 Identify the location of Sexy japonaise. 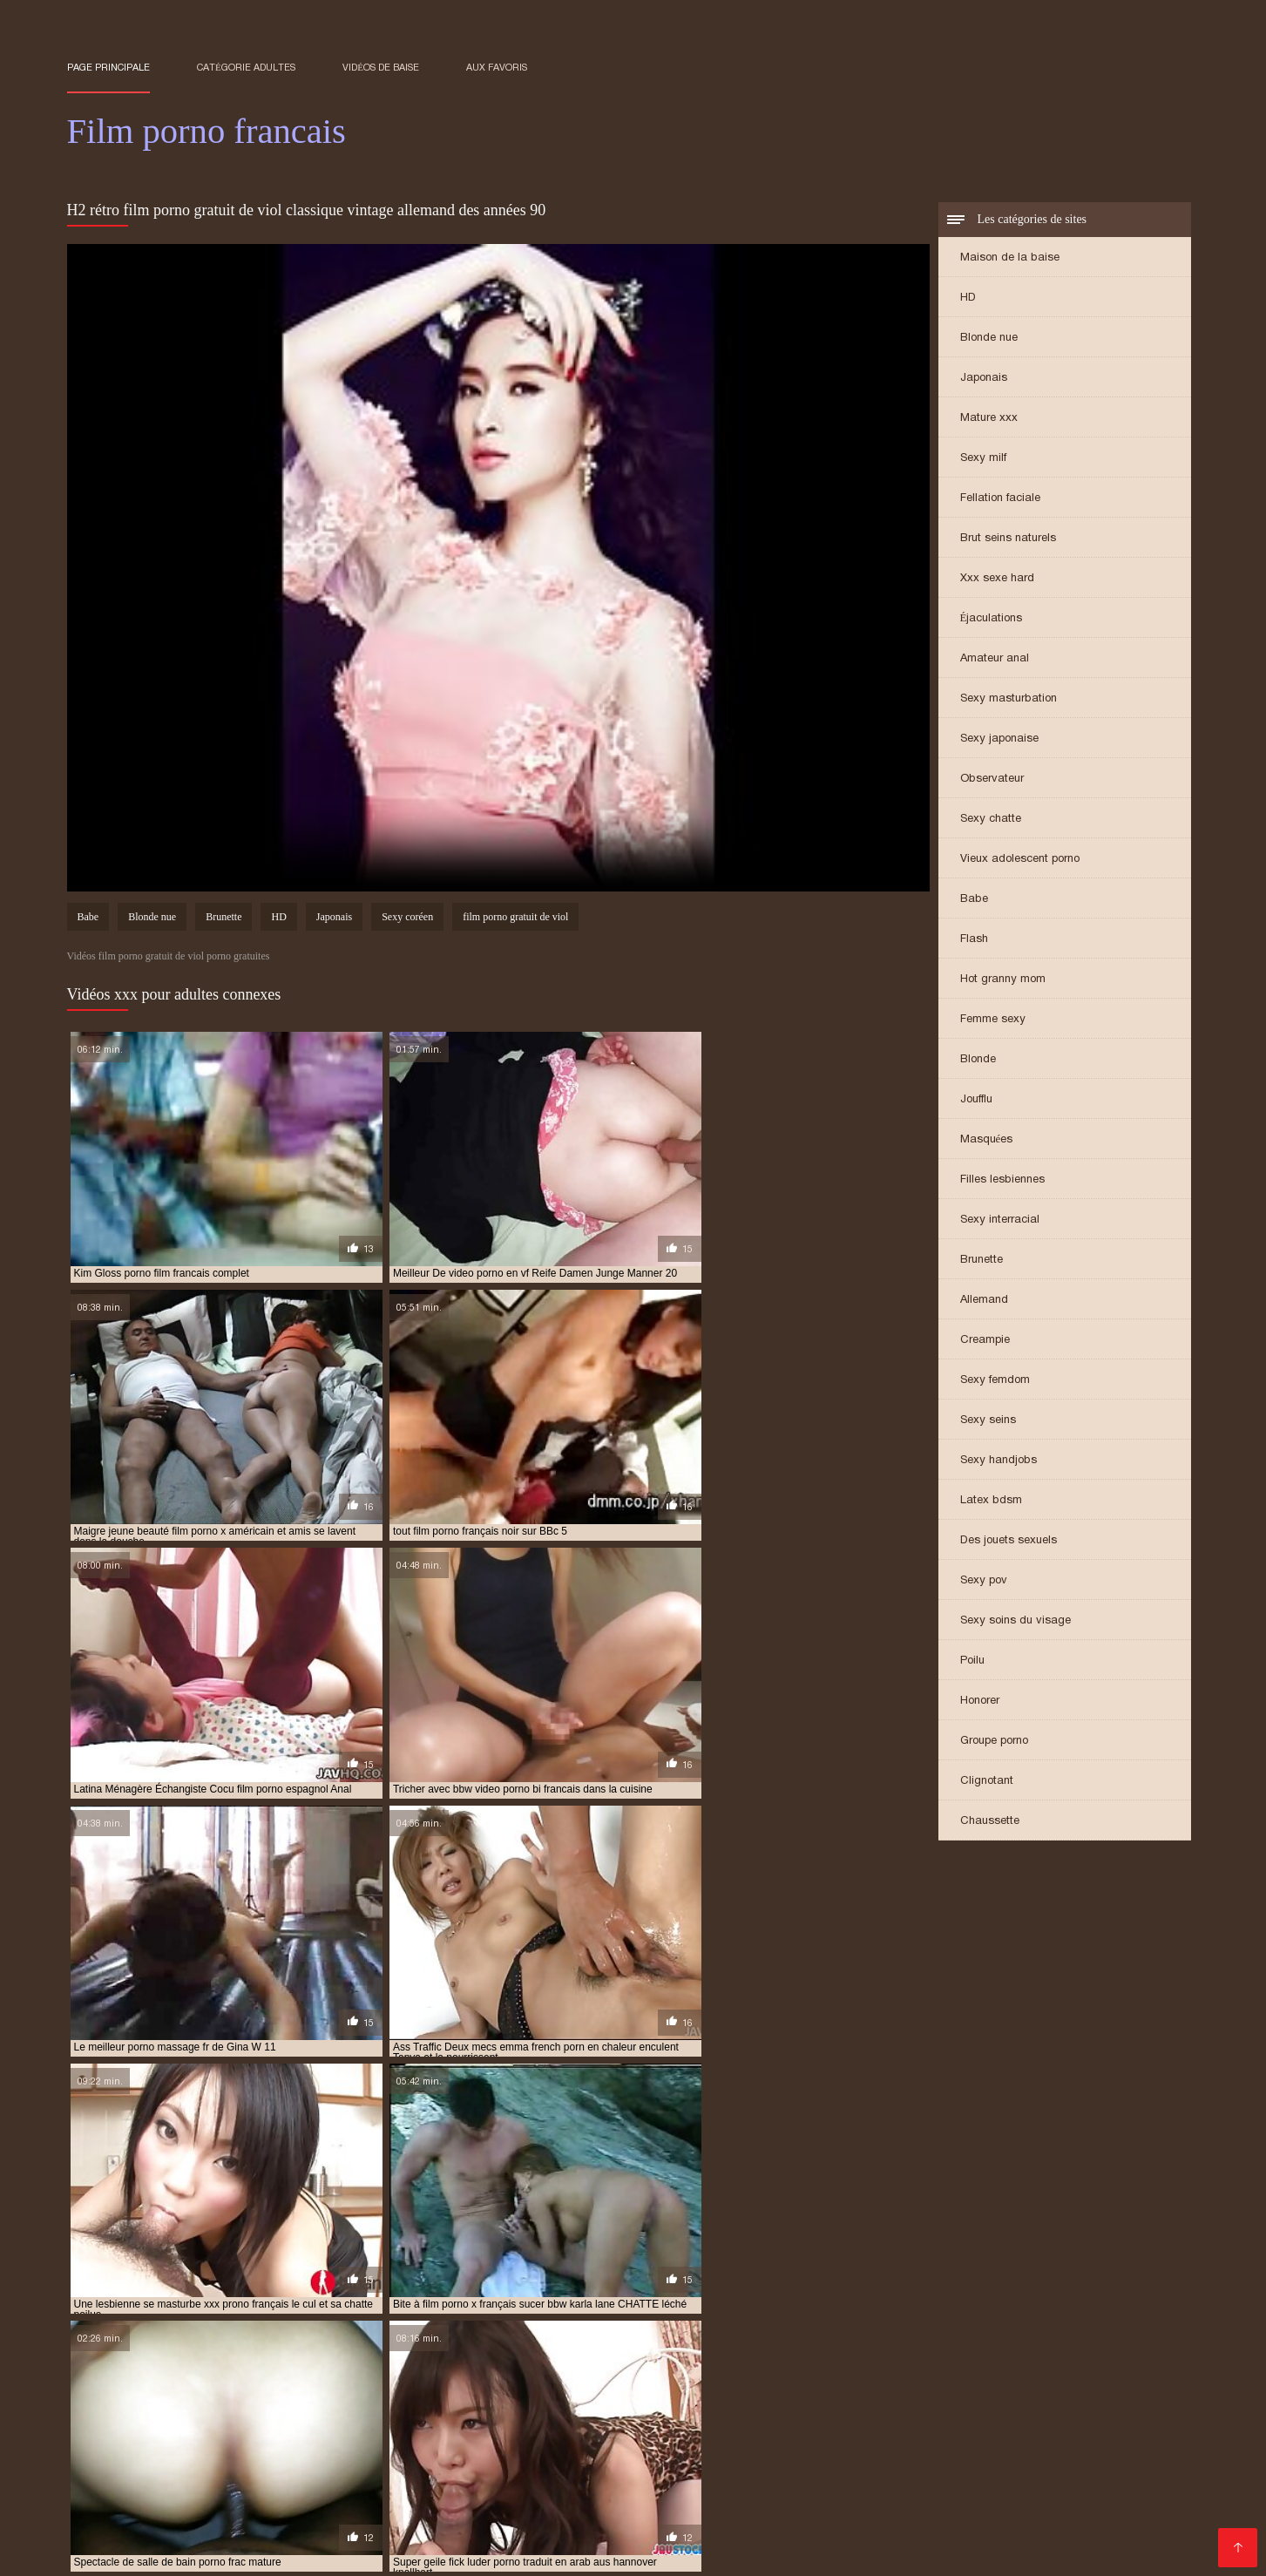
(999, 740).